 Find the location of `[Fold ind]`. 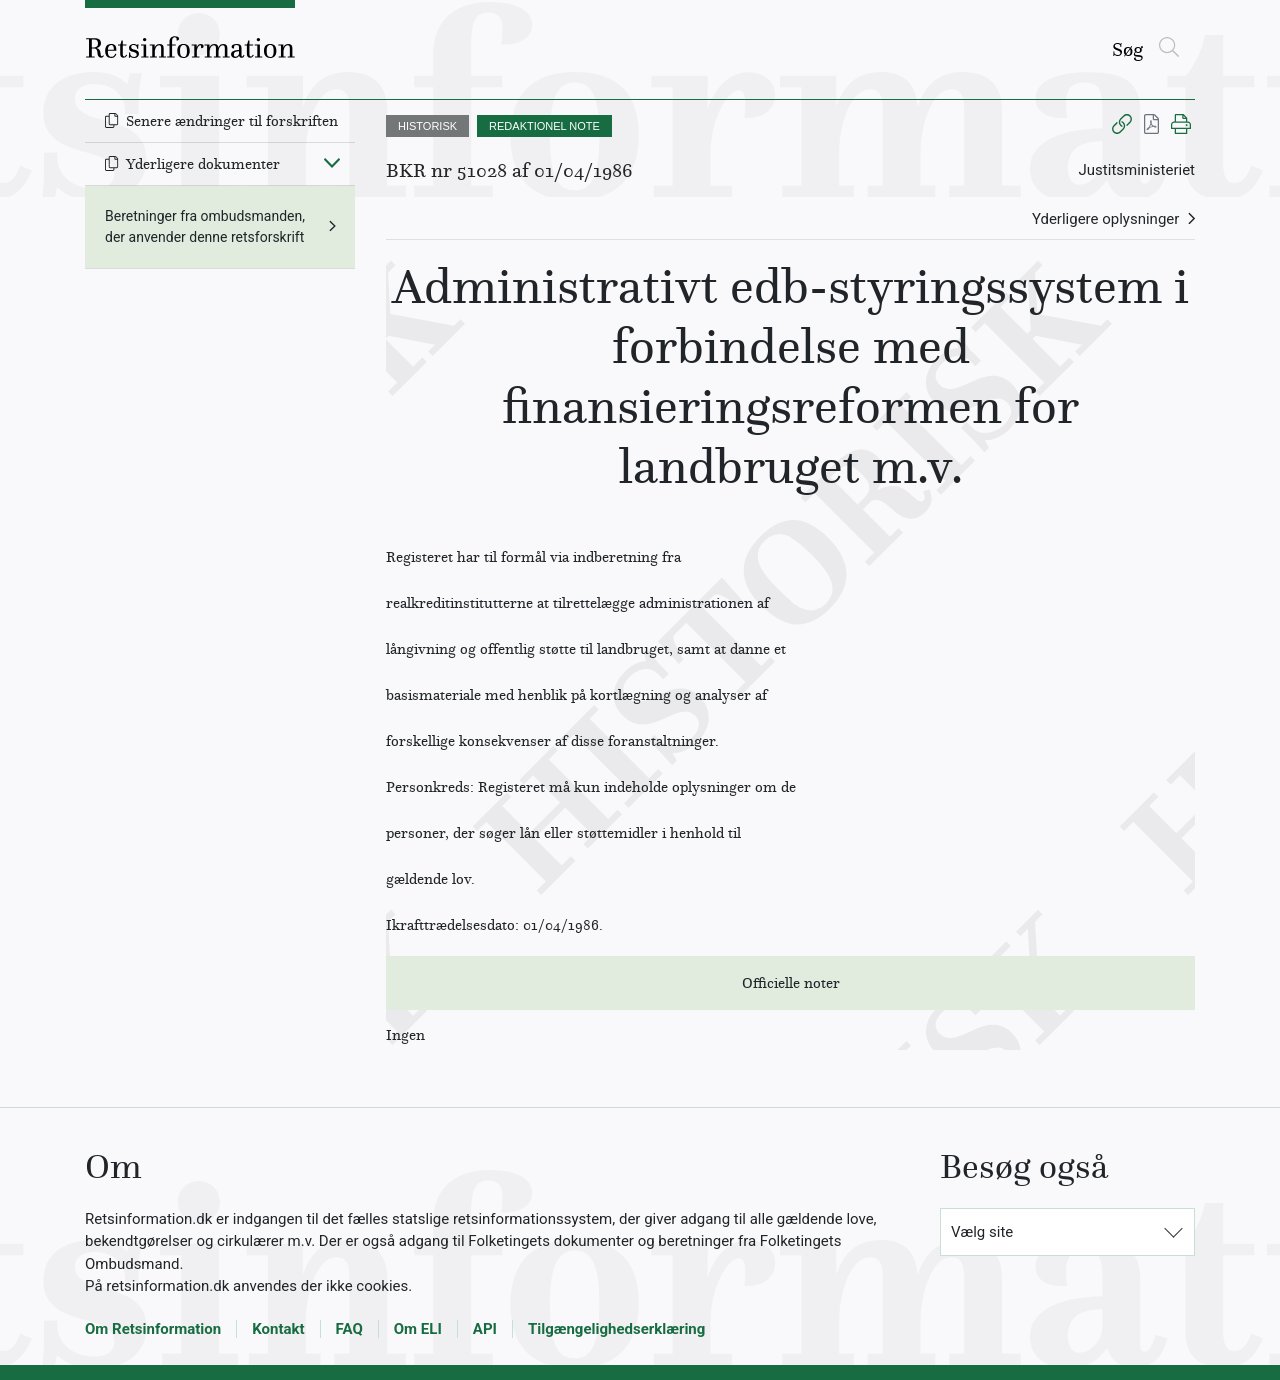

[Fold ind] is located at coordinates (332, 162).